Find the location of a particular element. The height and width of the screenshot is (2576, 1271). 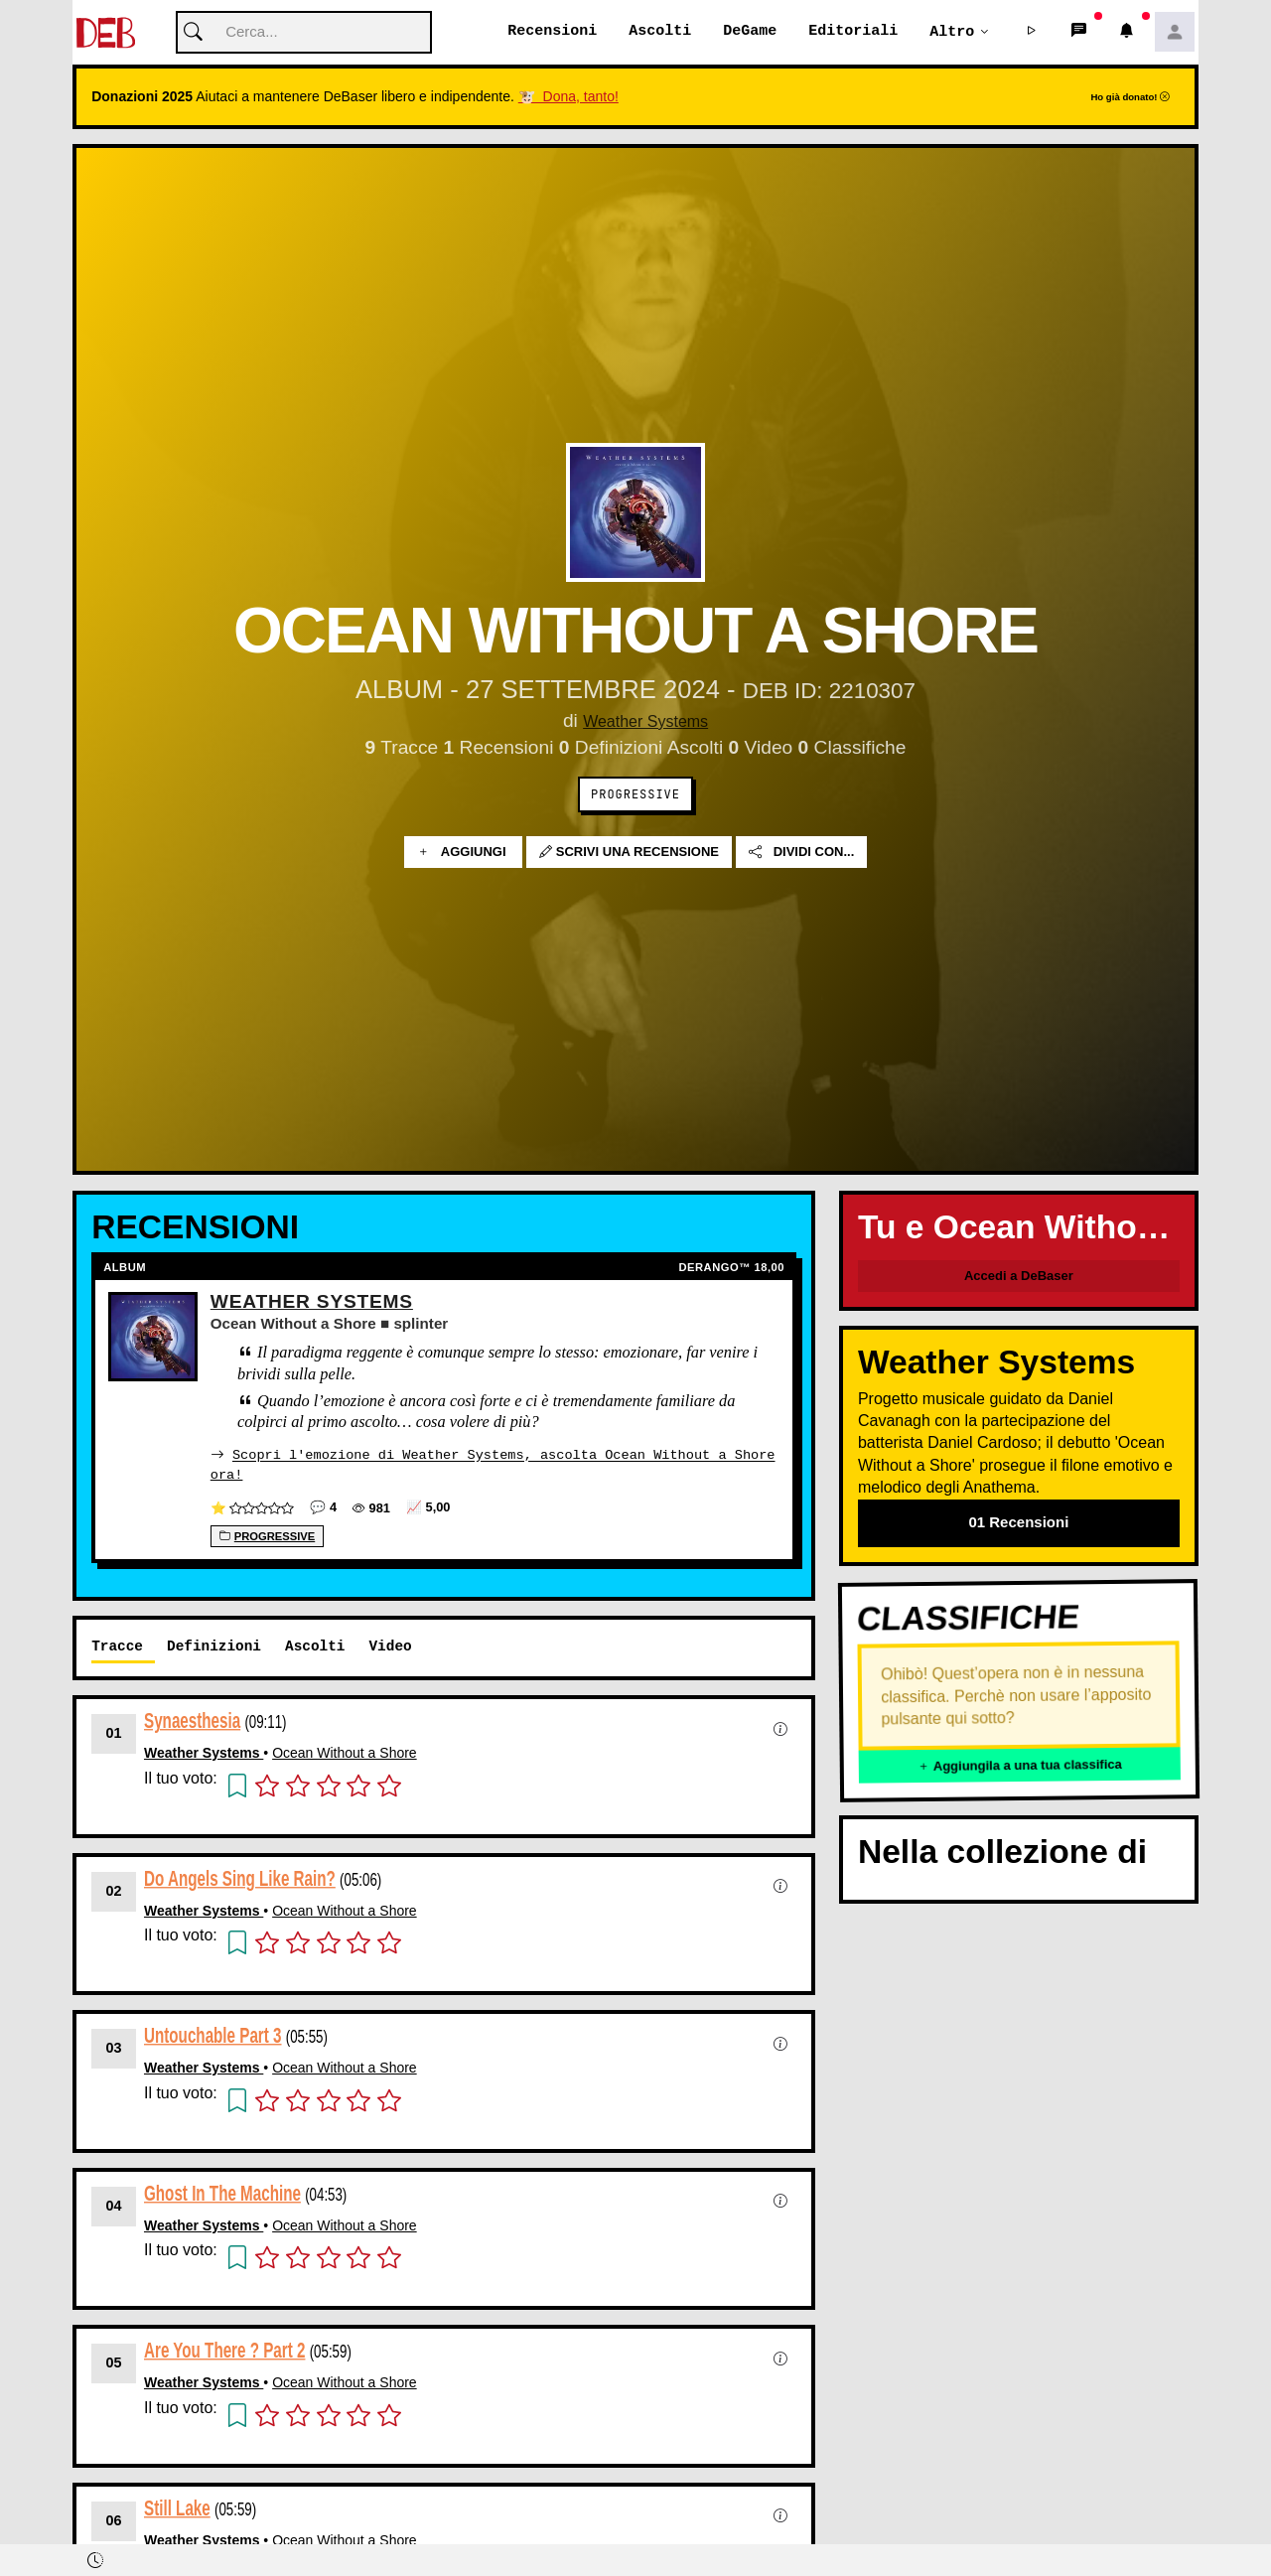

03 is located at coordinates (114, 2048).